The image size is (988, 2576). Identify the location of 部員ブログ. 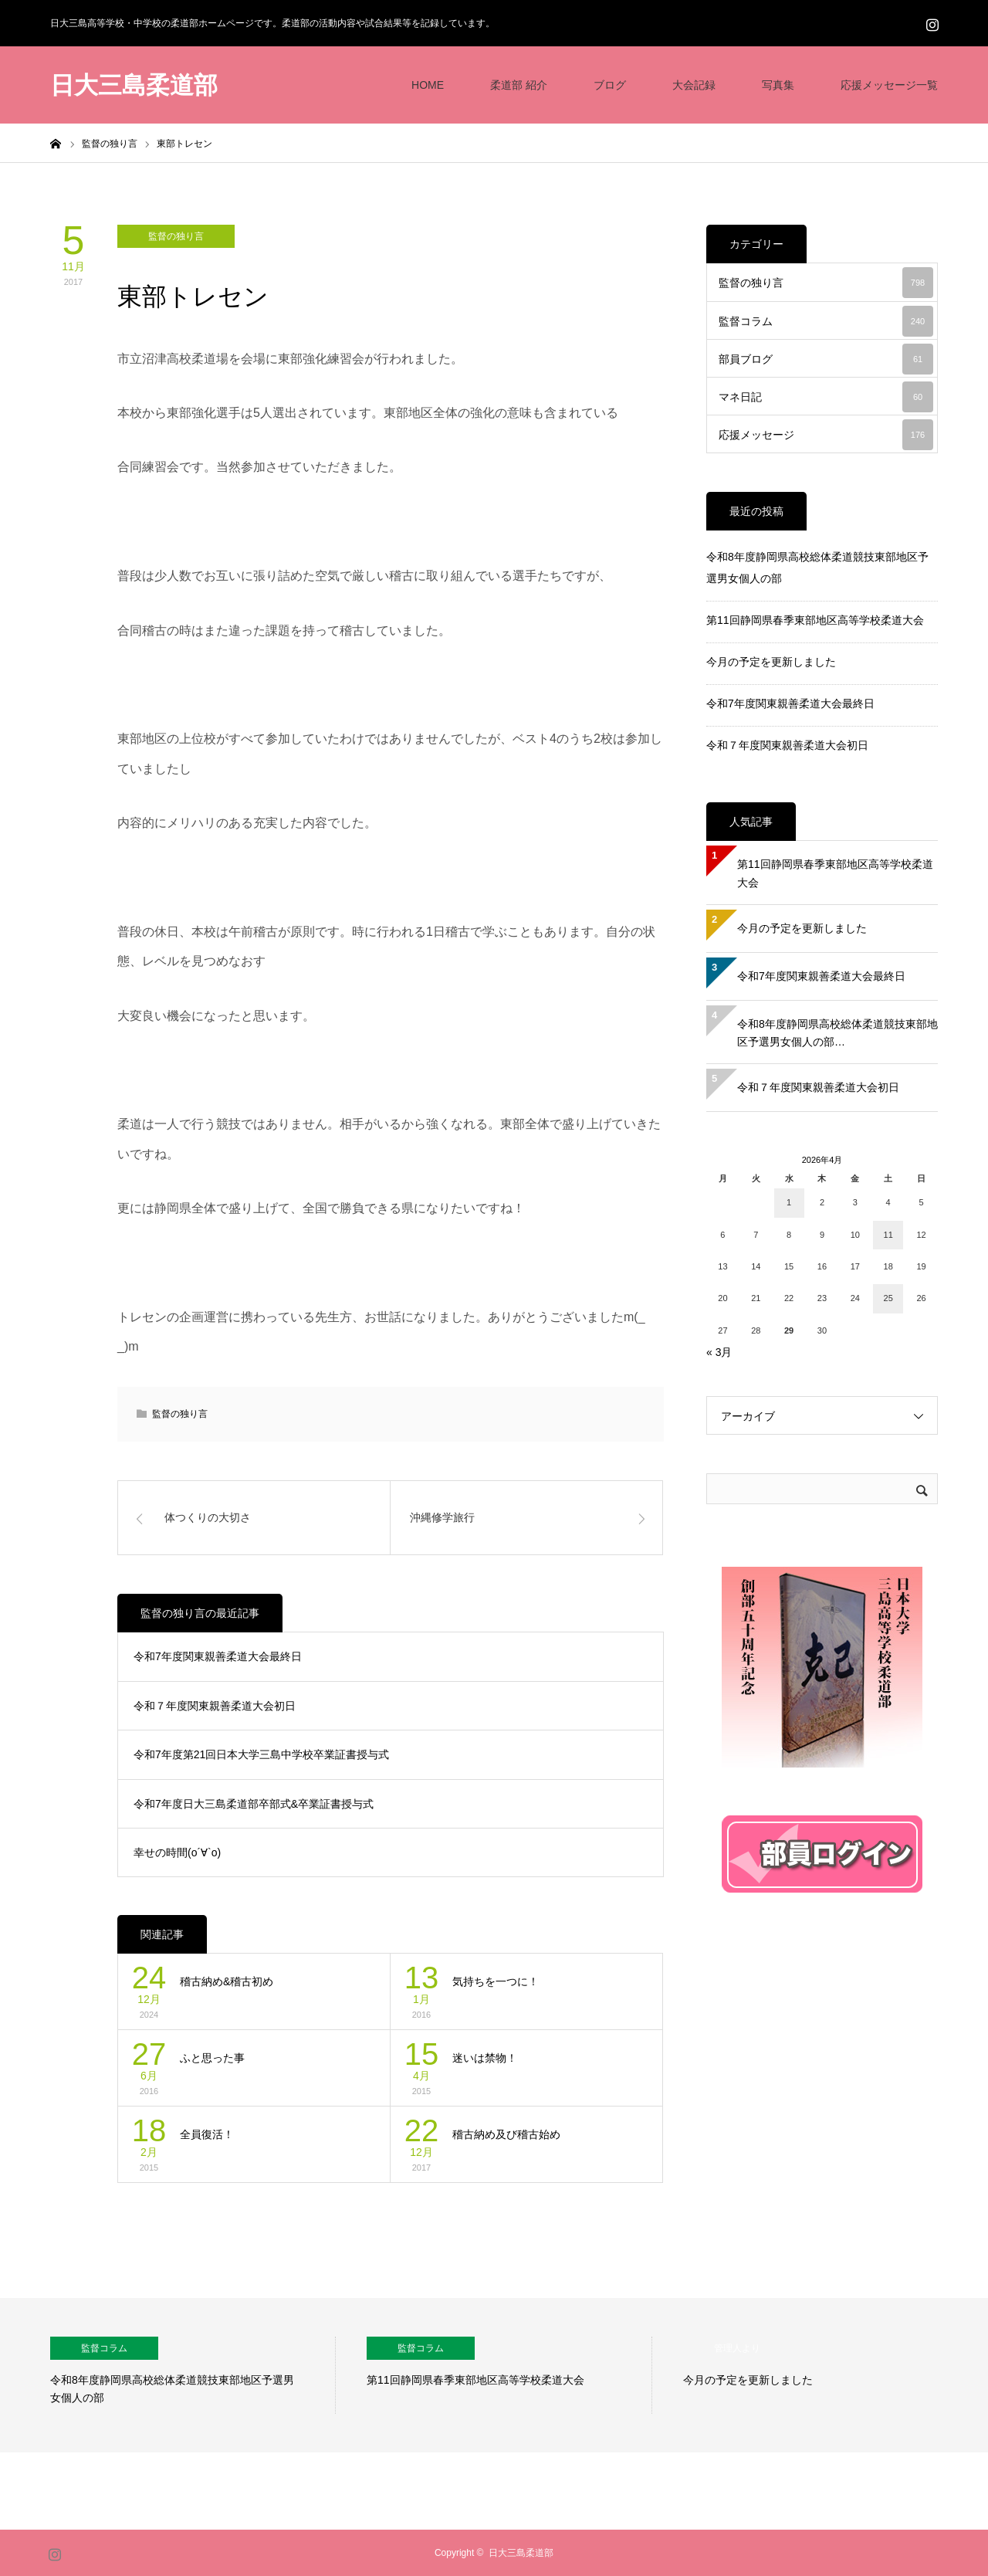
(826, 359).